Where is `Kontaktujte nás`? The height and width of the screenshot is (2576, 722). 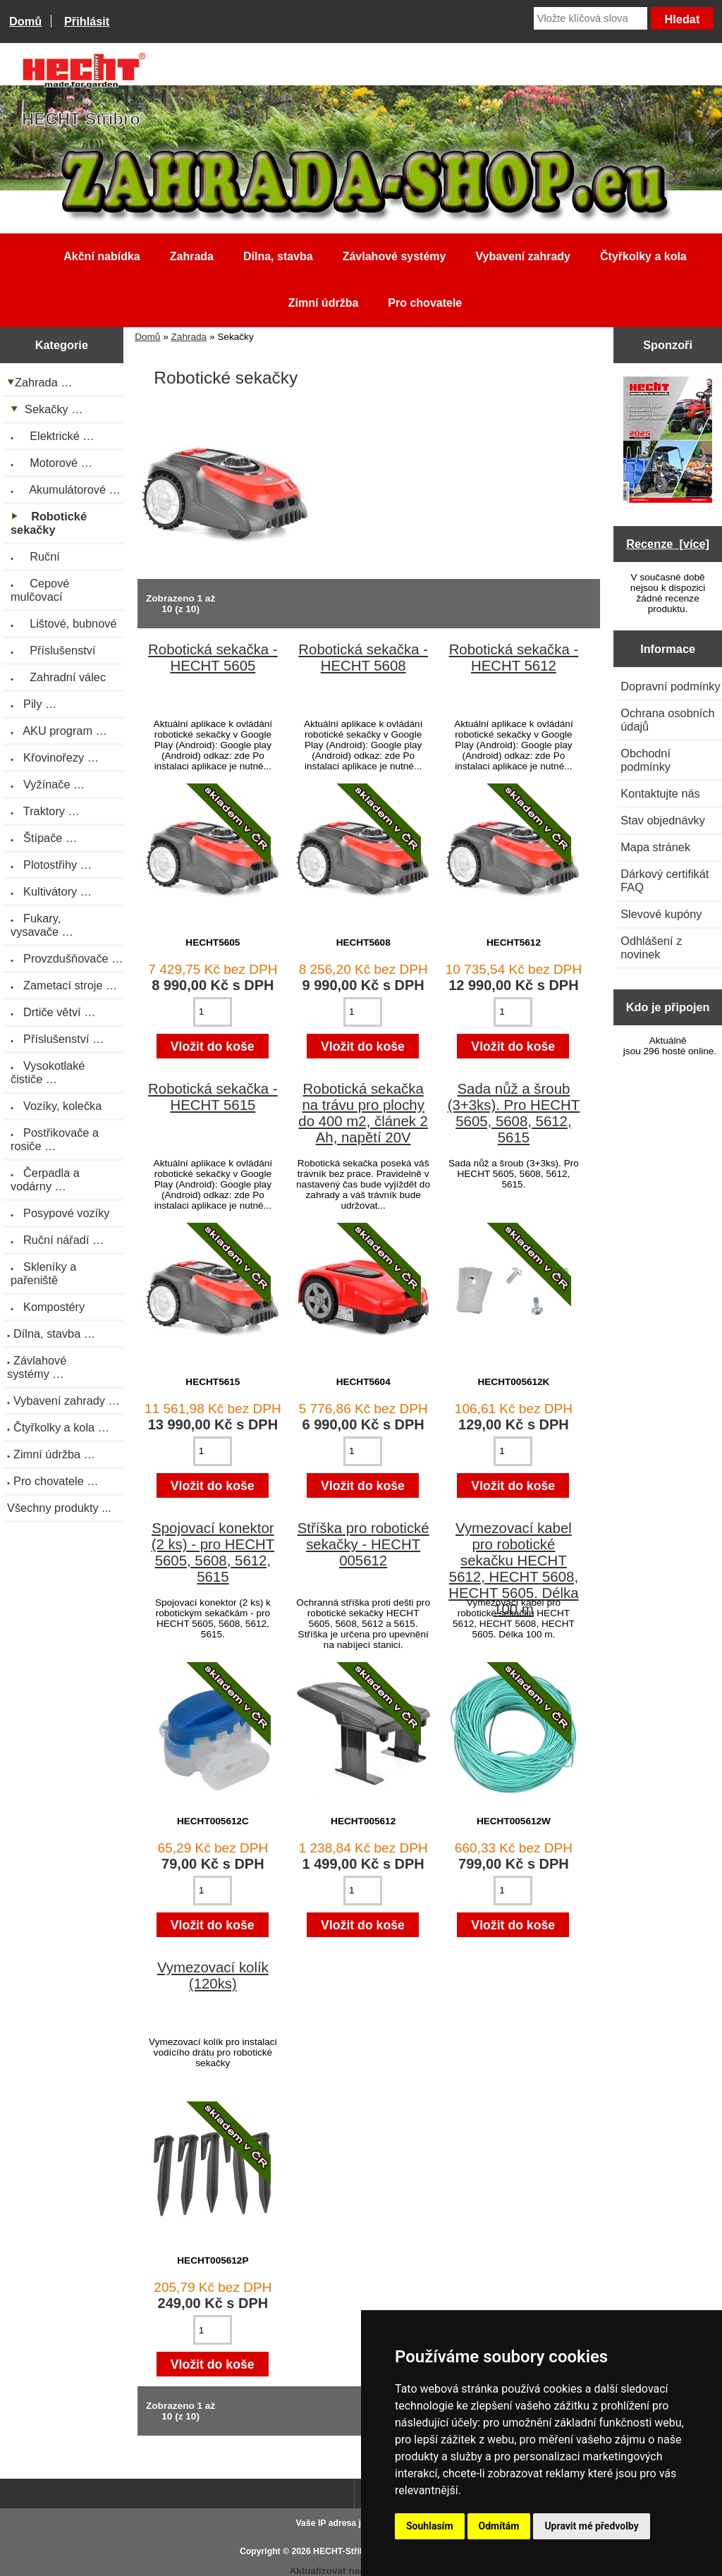
Kontaktujte nás is located at coordinates (659, 793).